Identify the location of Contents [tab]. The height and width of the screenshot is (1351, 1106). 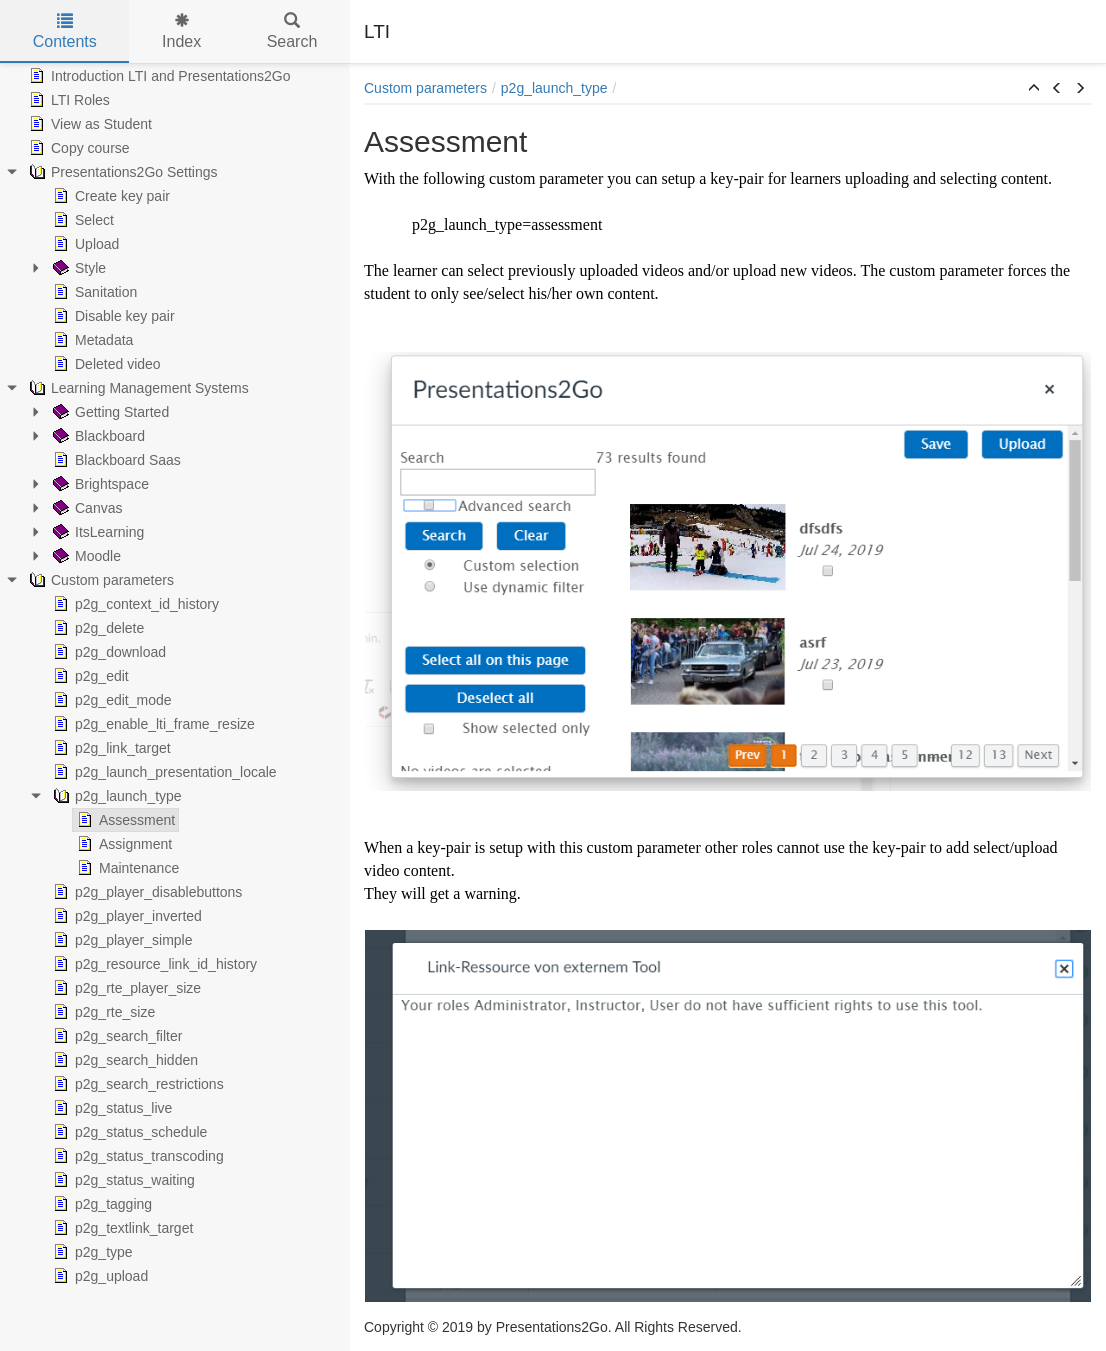
(65, 31).